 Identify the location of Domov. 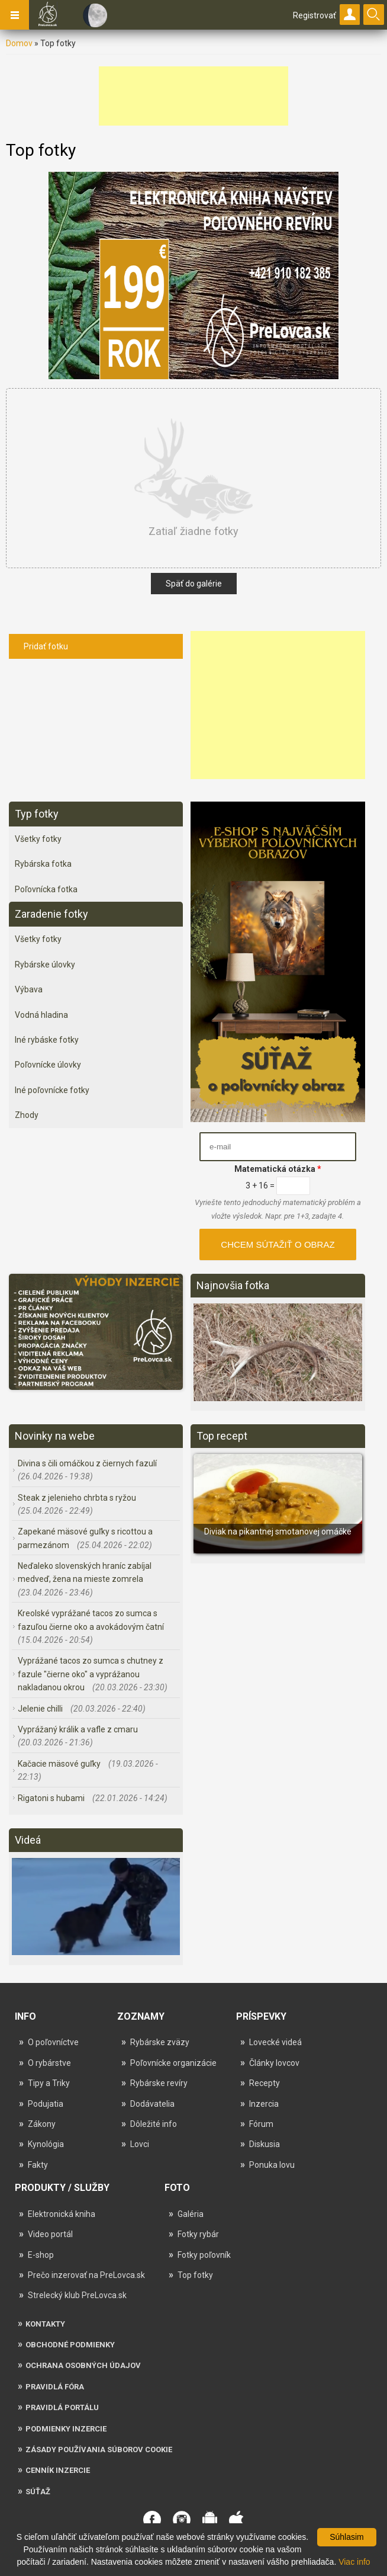
(19, 43).